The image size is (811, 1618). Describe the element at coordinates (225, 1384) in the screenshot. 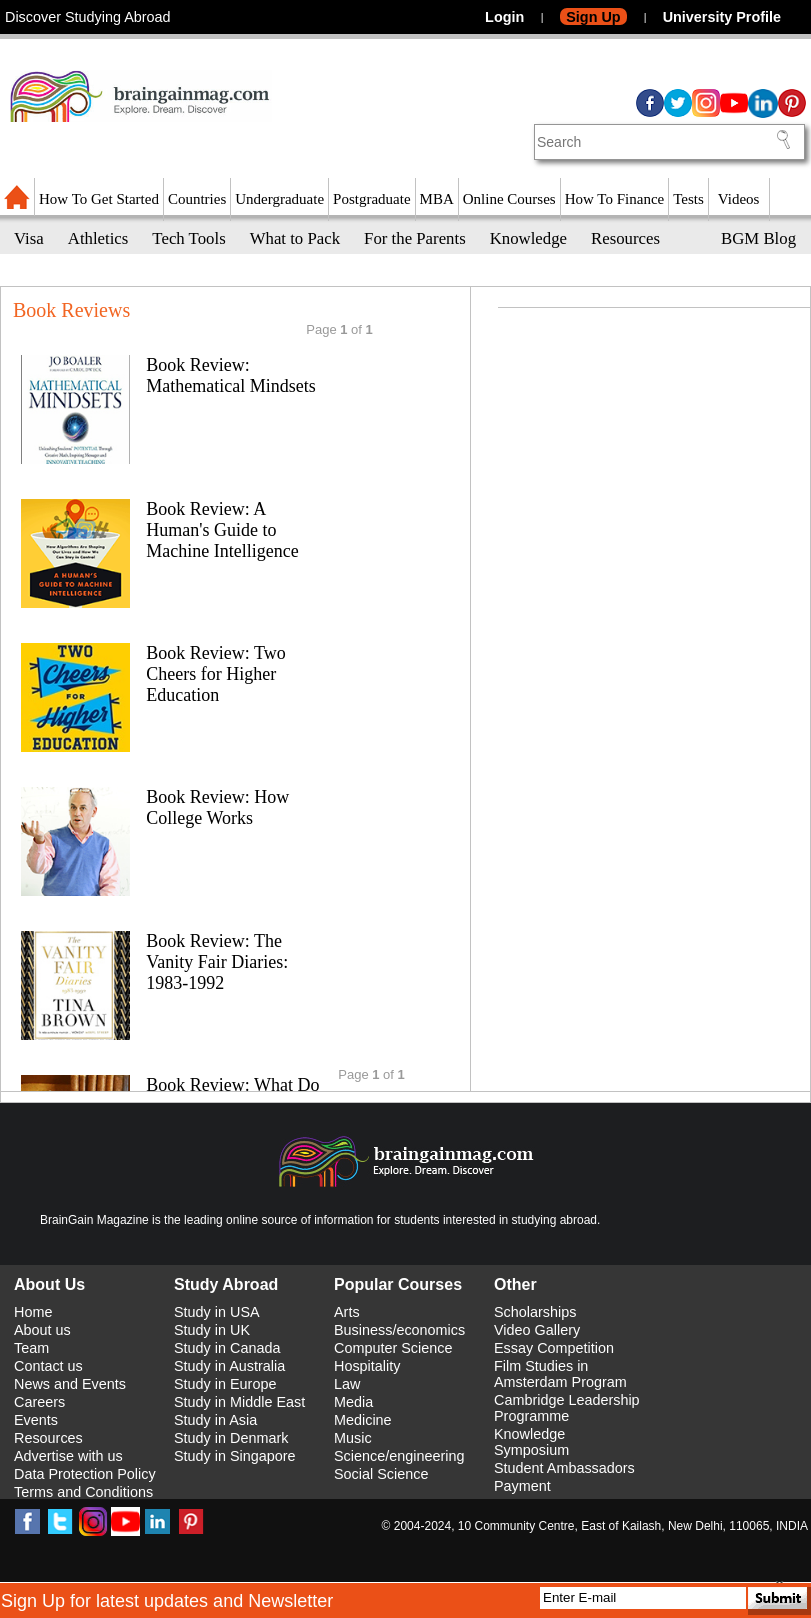

I see `Study in Europe` at that location.